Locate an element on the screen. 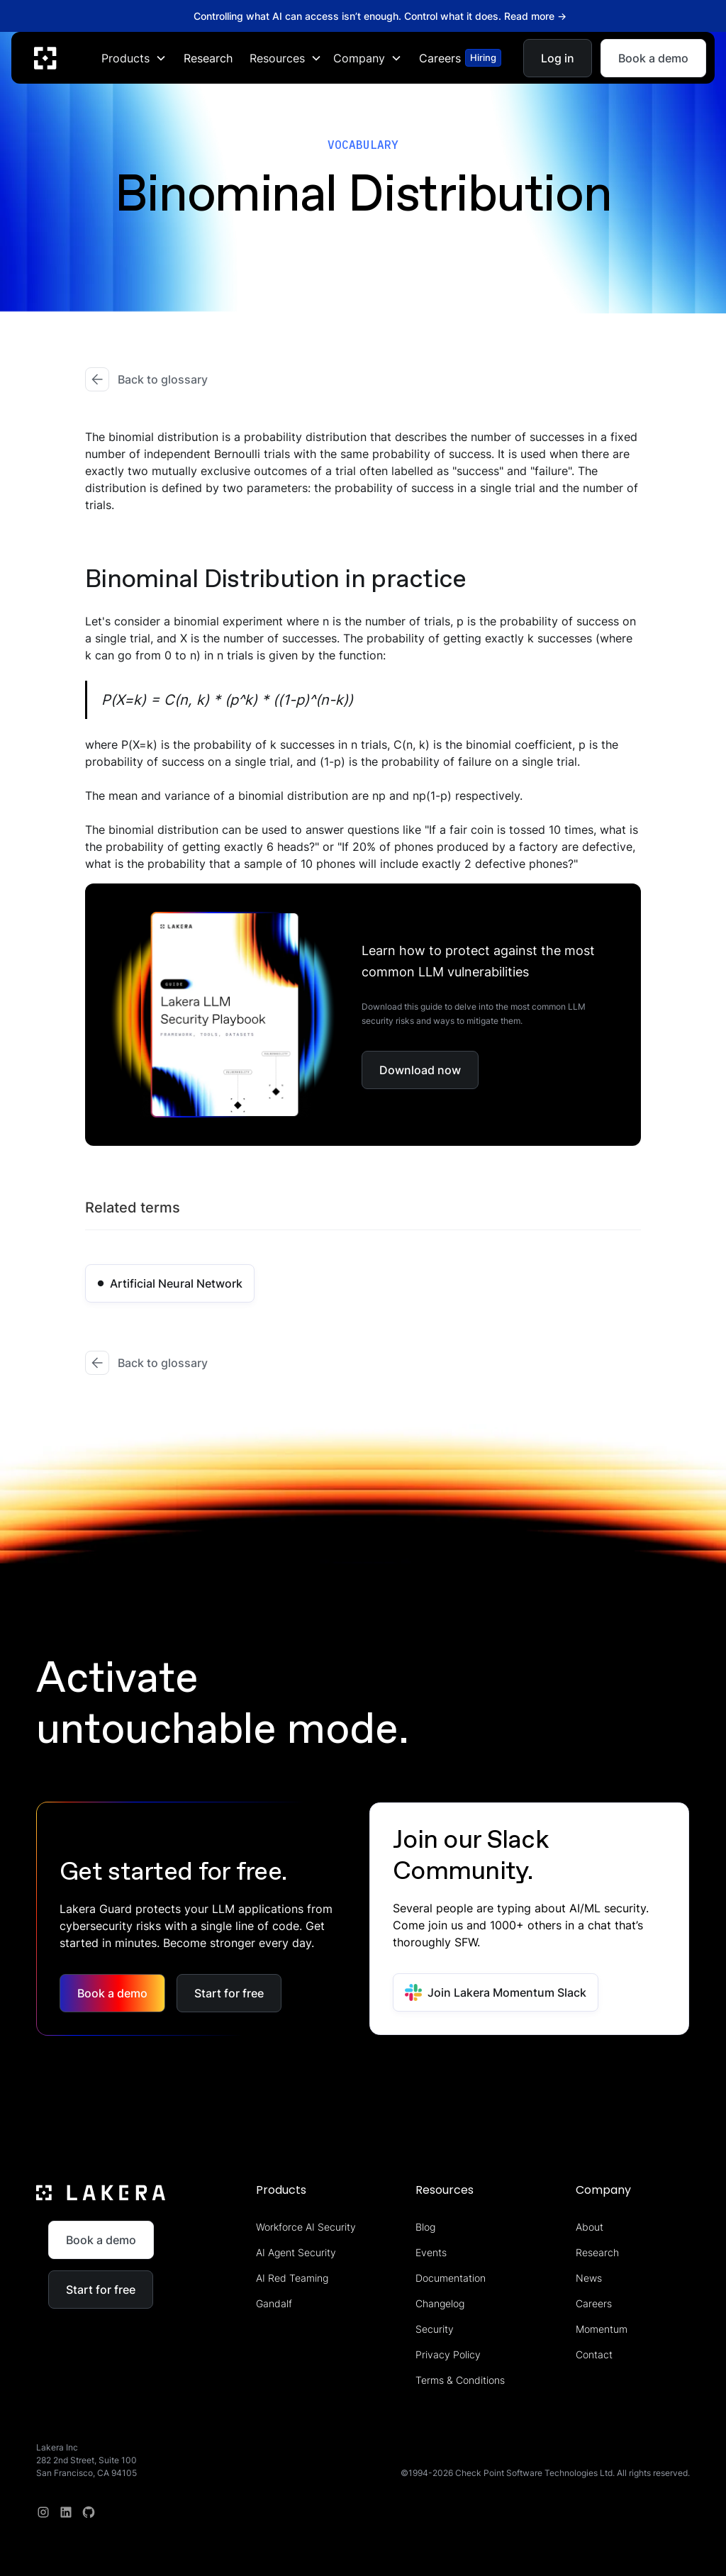  AI Red Teaming is located at coordinates (292, 2278).